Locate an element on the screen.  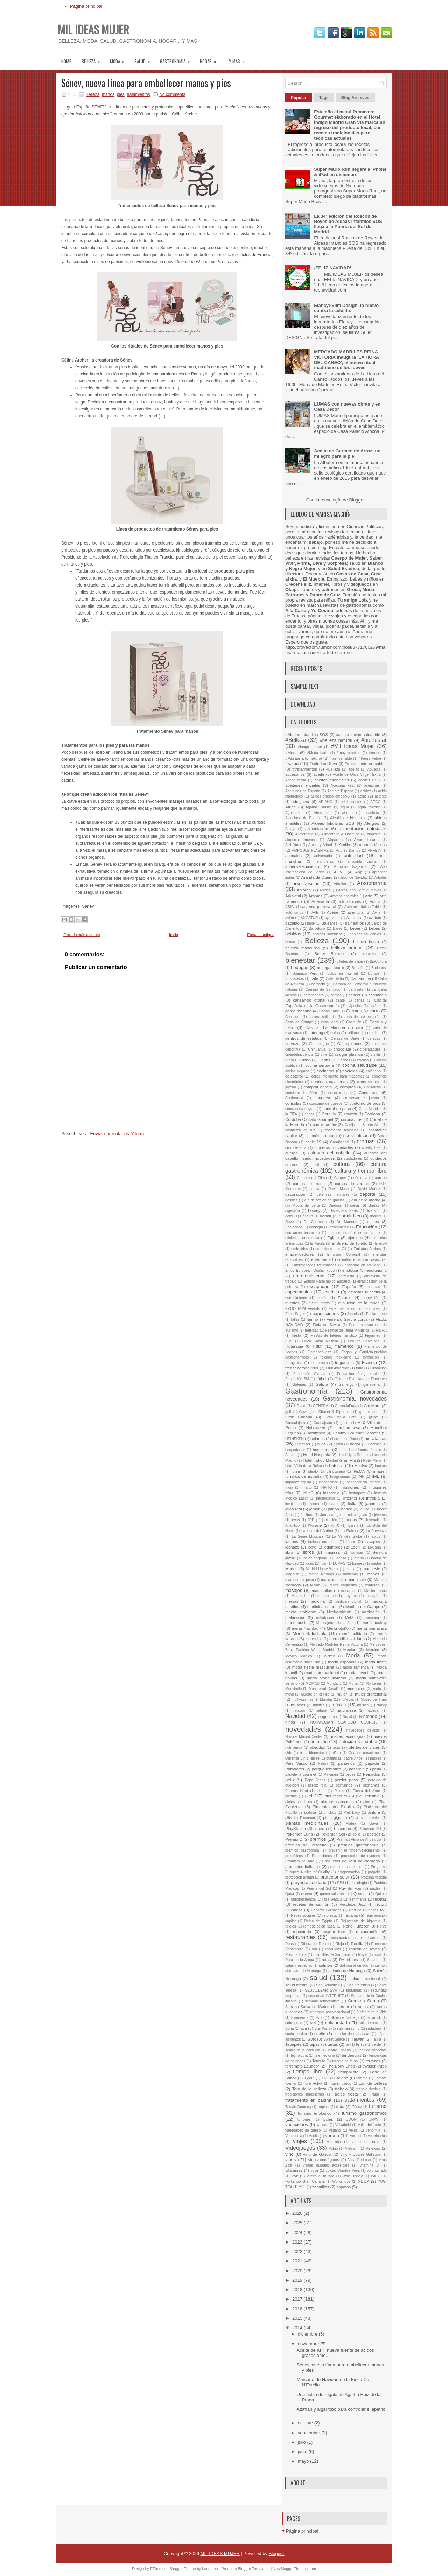
cápsulas is located at coordinates (355, 1006).